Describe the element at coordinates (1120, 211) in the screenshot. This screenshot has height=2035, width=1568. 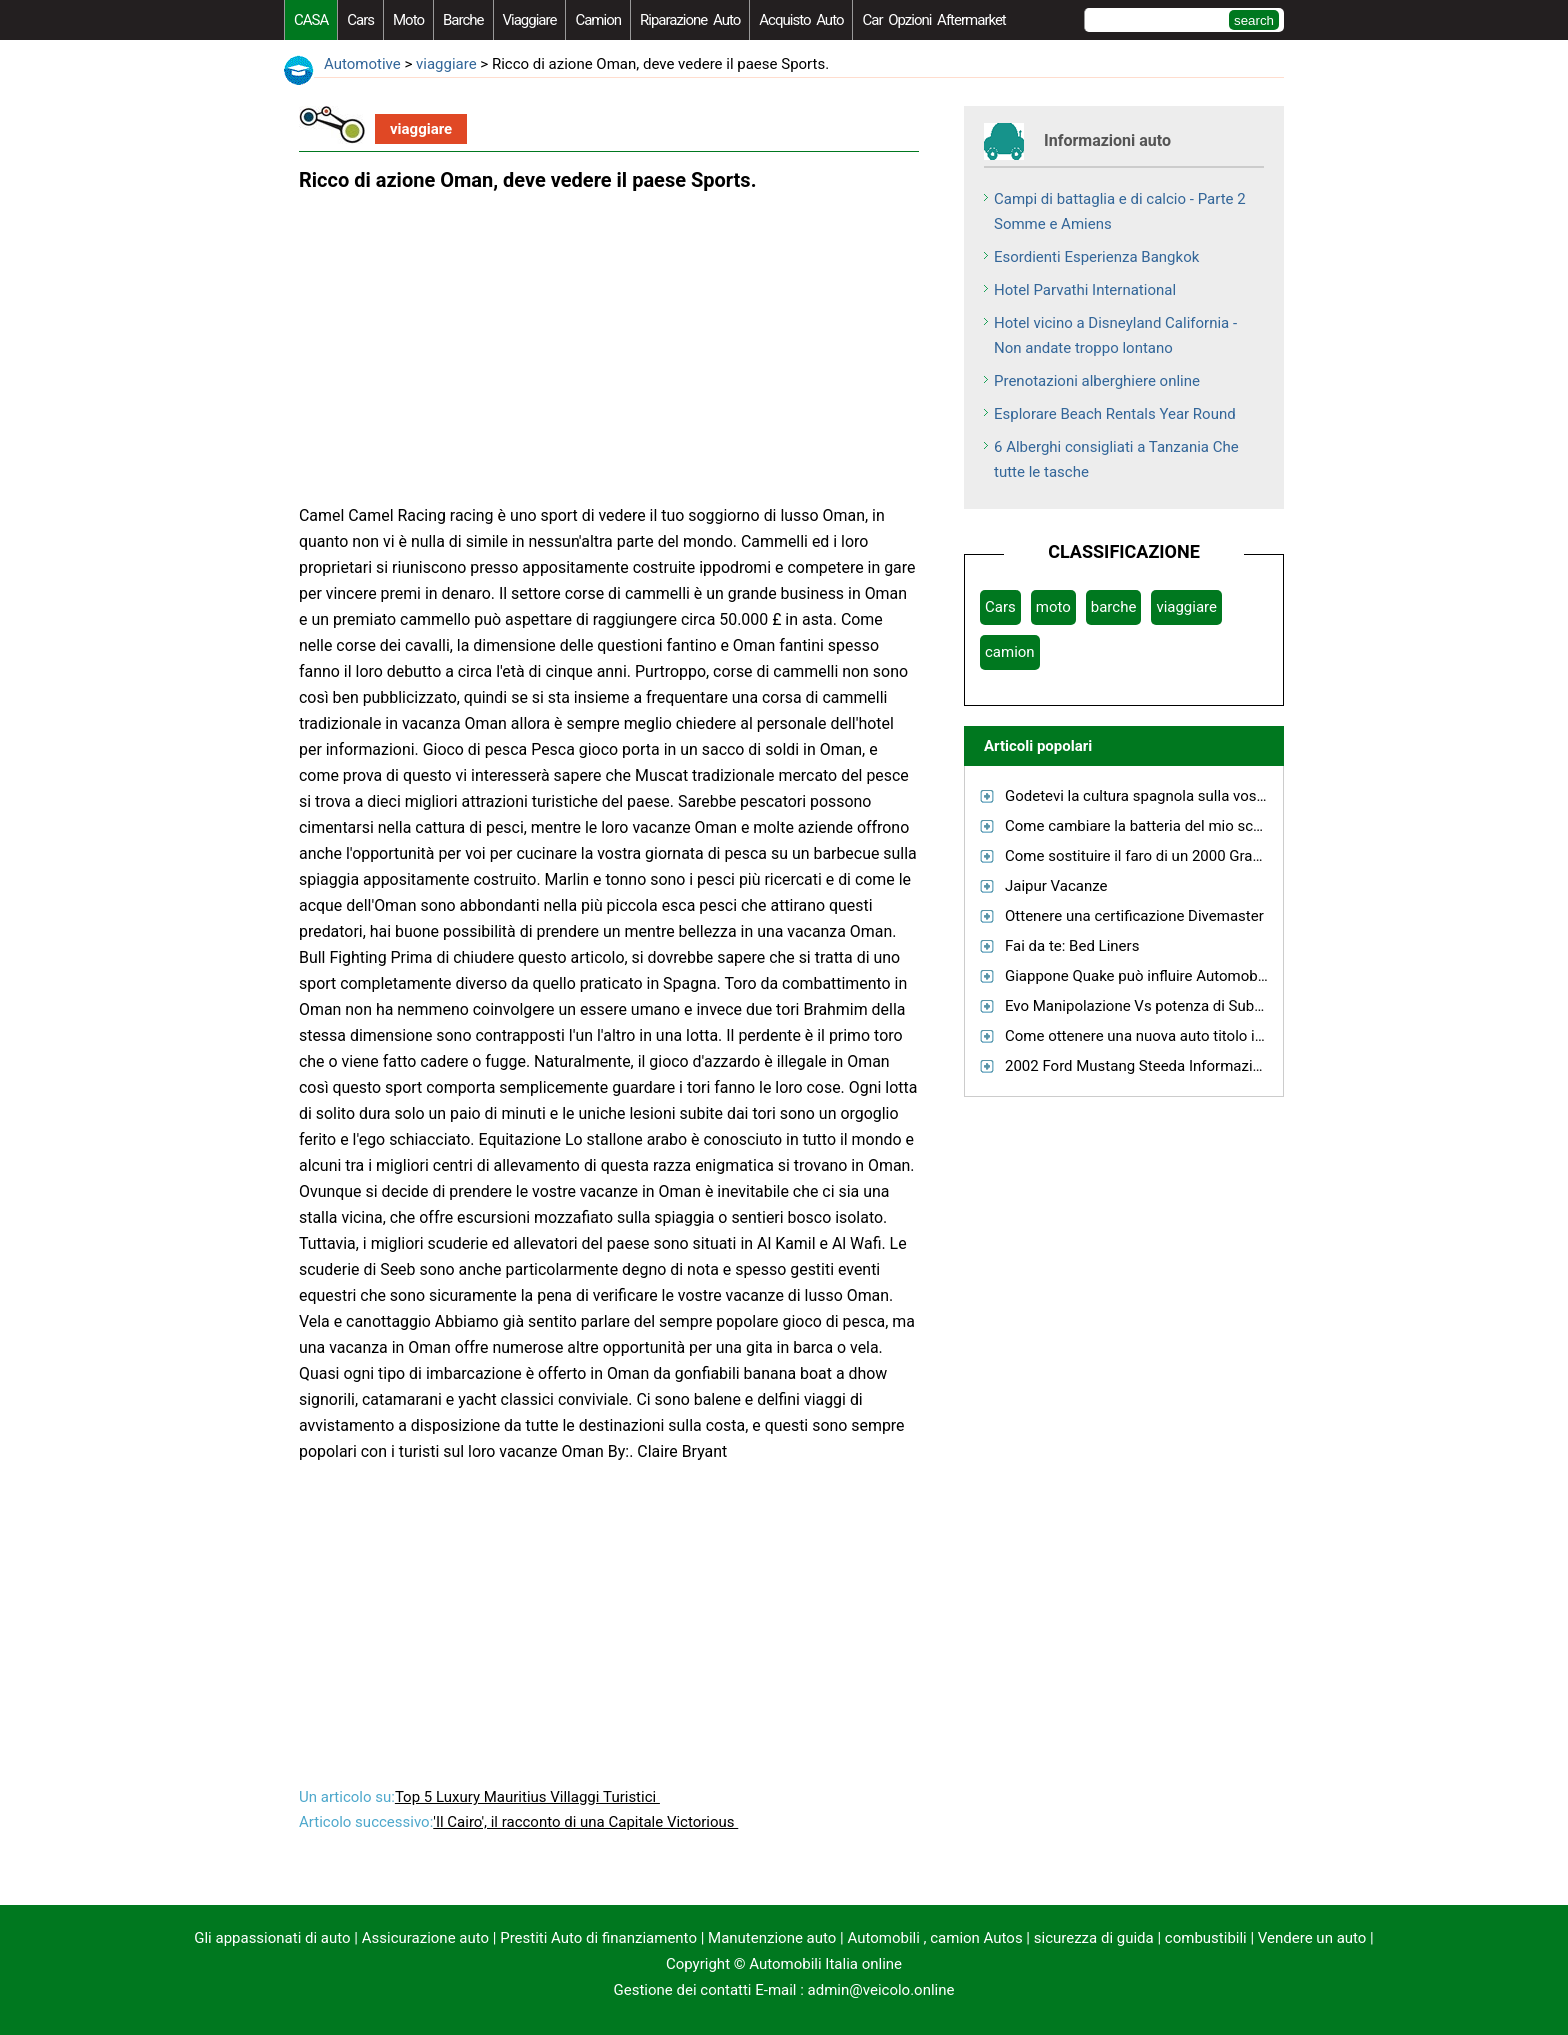
I see `Campi di battaglia e di calcio - Parte 2 Somme e Amiens` at that location.